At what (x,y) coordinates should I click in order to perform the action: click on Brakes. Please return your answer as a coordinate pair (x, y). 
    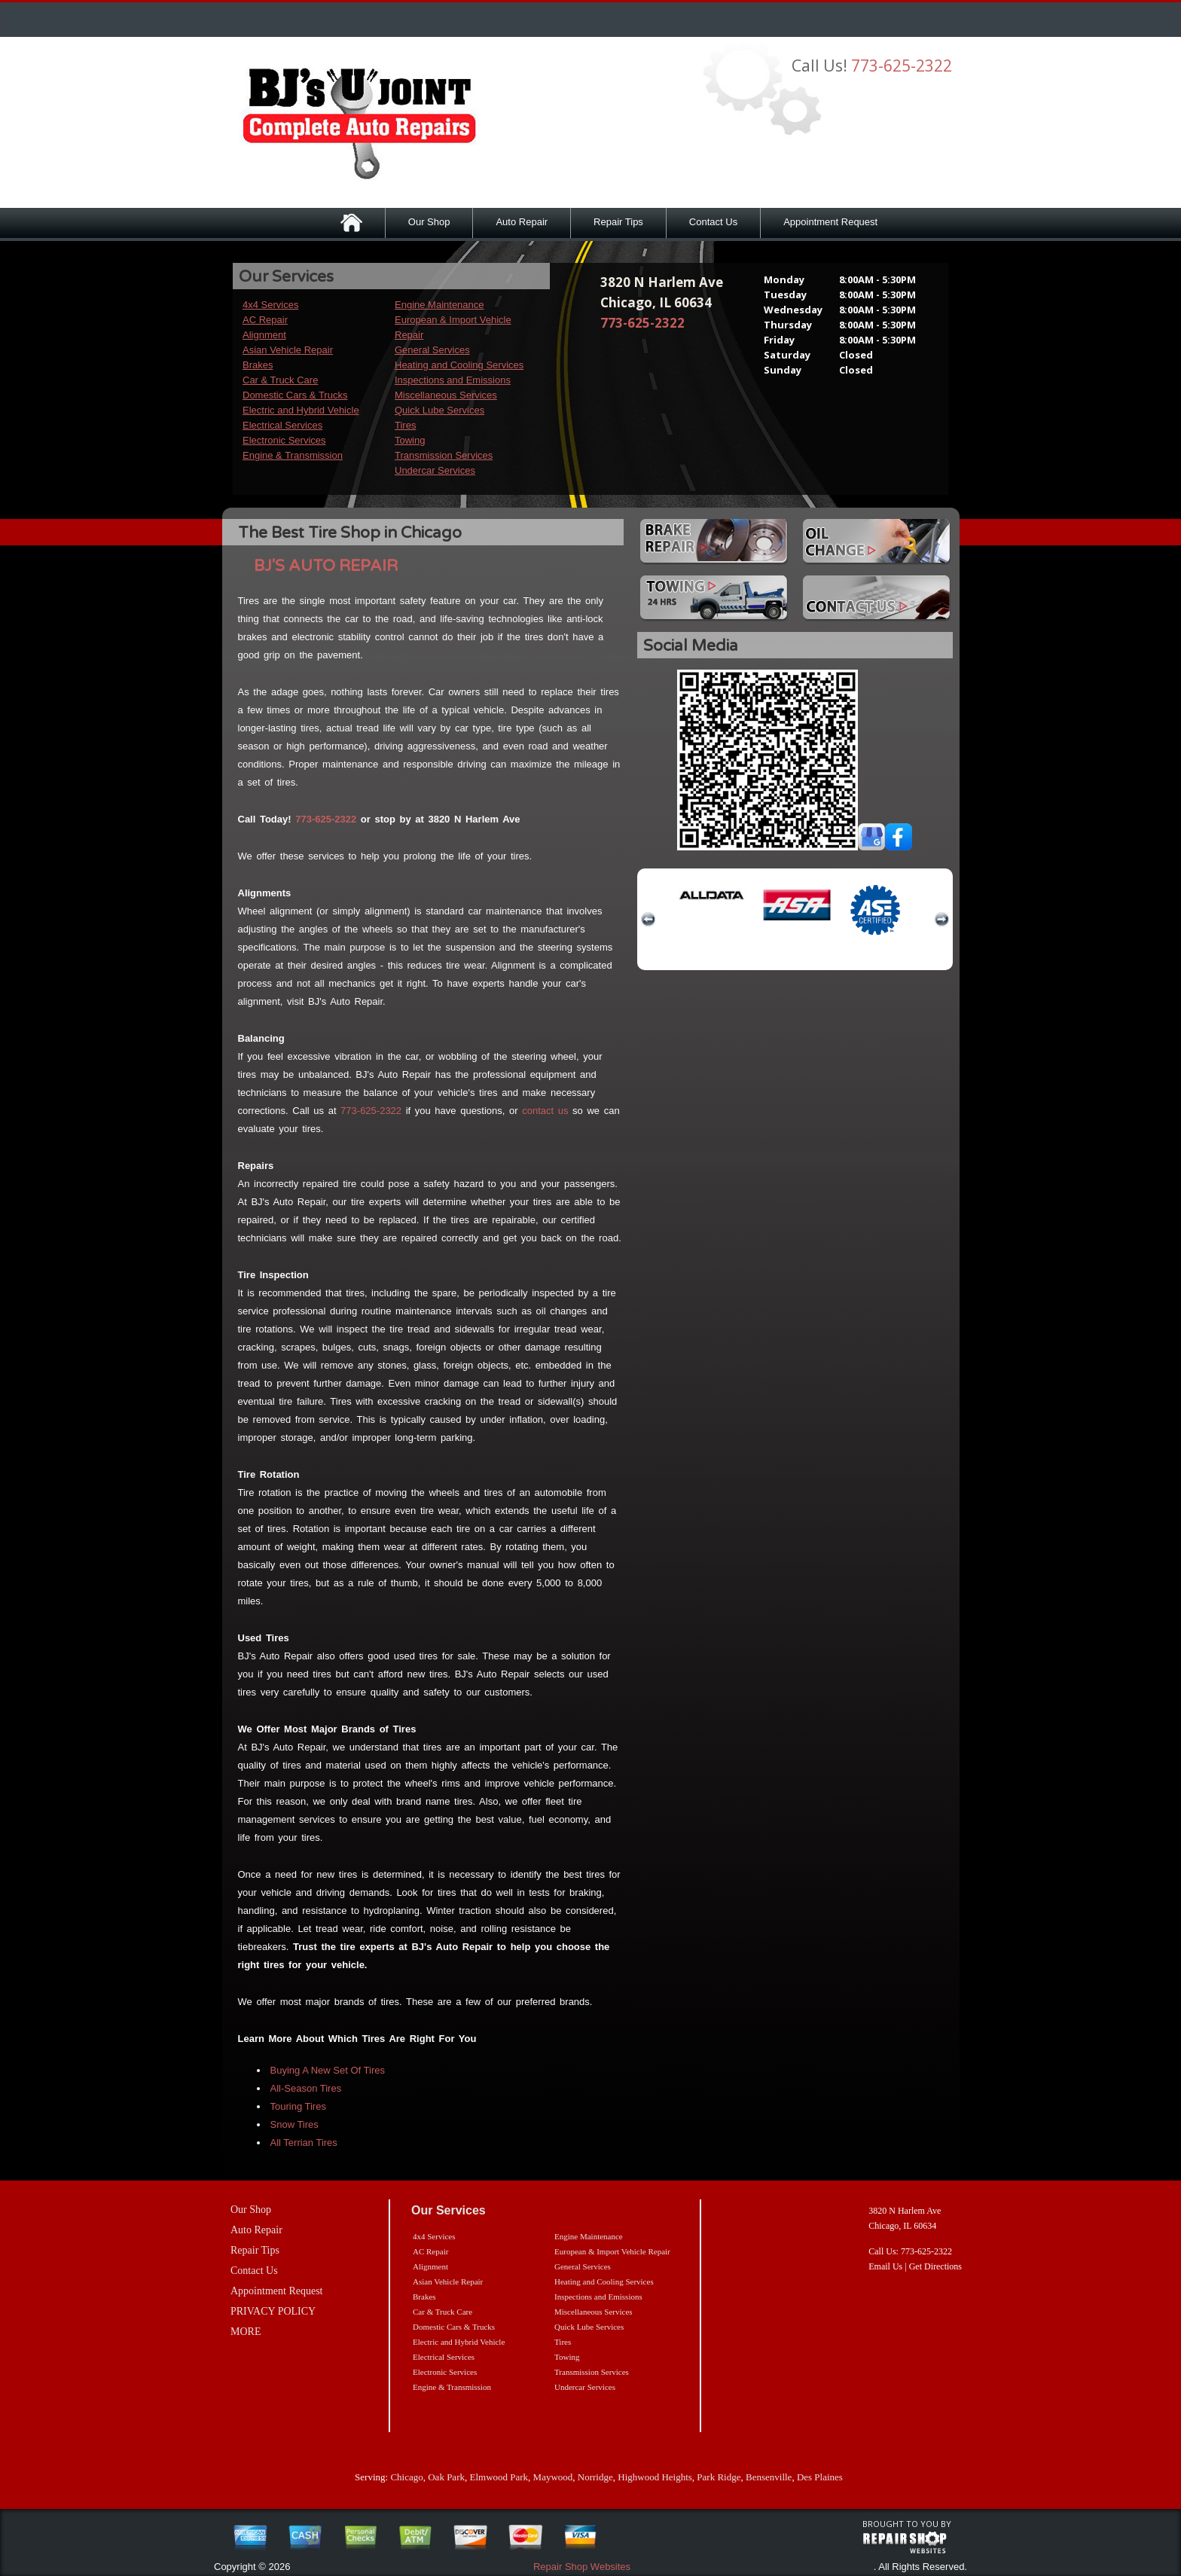
    Looking at the image, I should click on (258, 365).